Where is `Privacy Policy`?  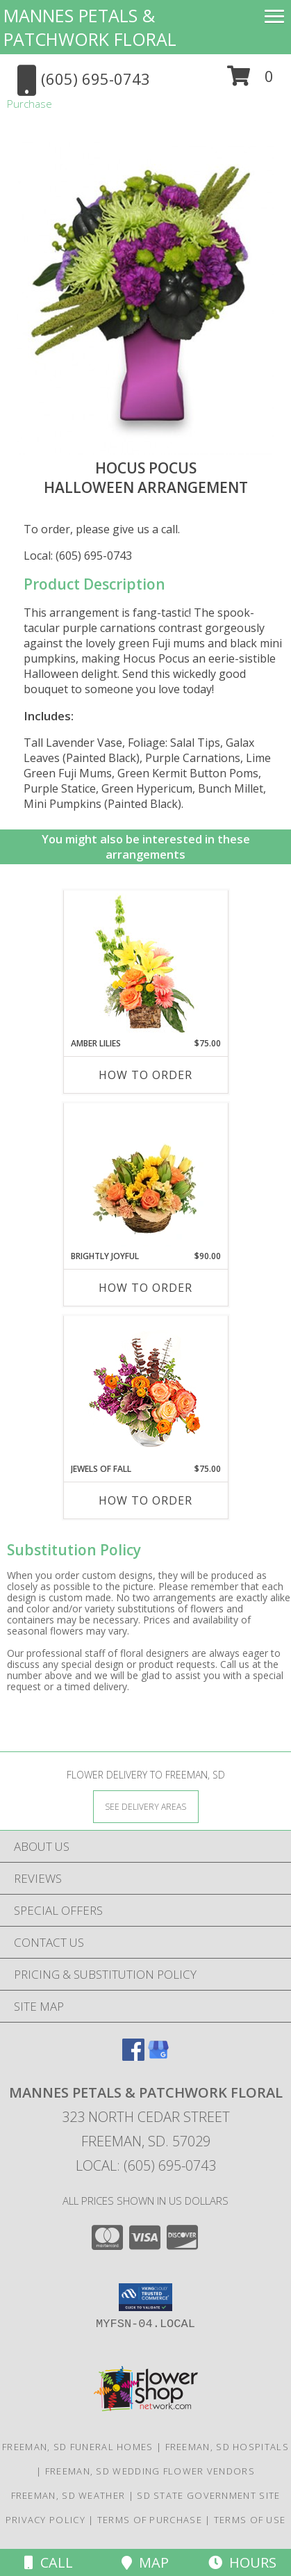 Privacy Policy is located at coordinates (45, 2519).